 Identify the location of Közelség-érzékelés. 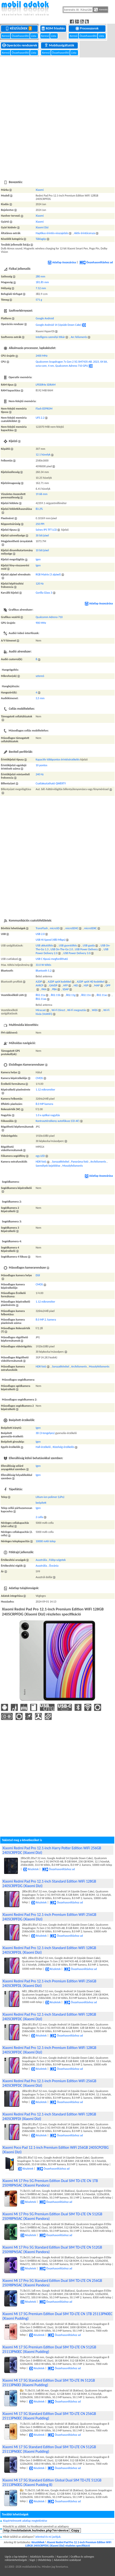
(63, 1447).